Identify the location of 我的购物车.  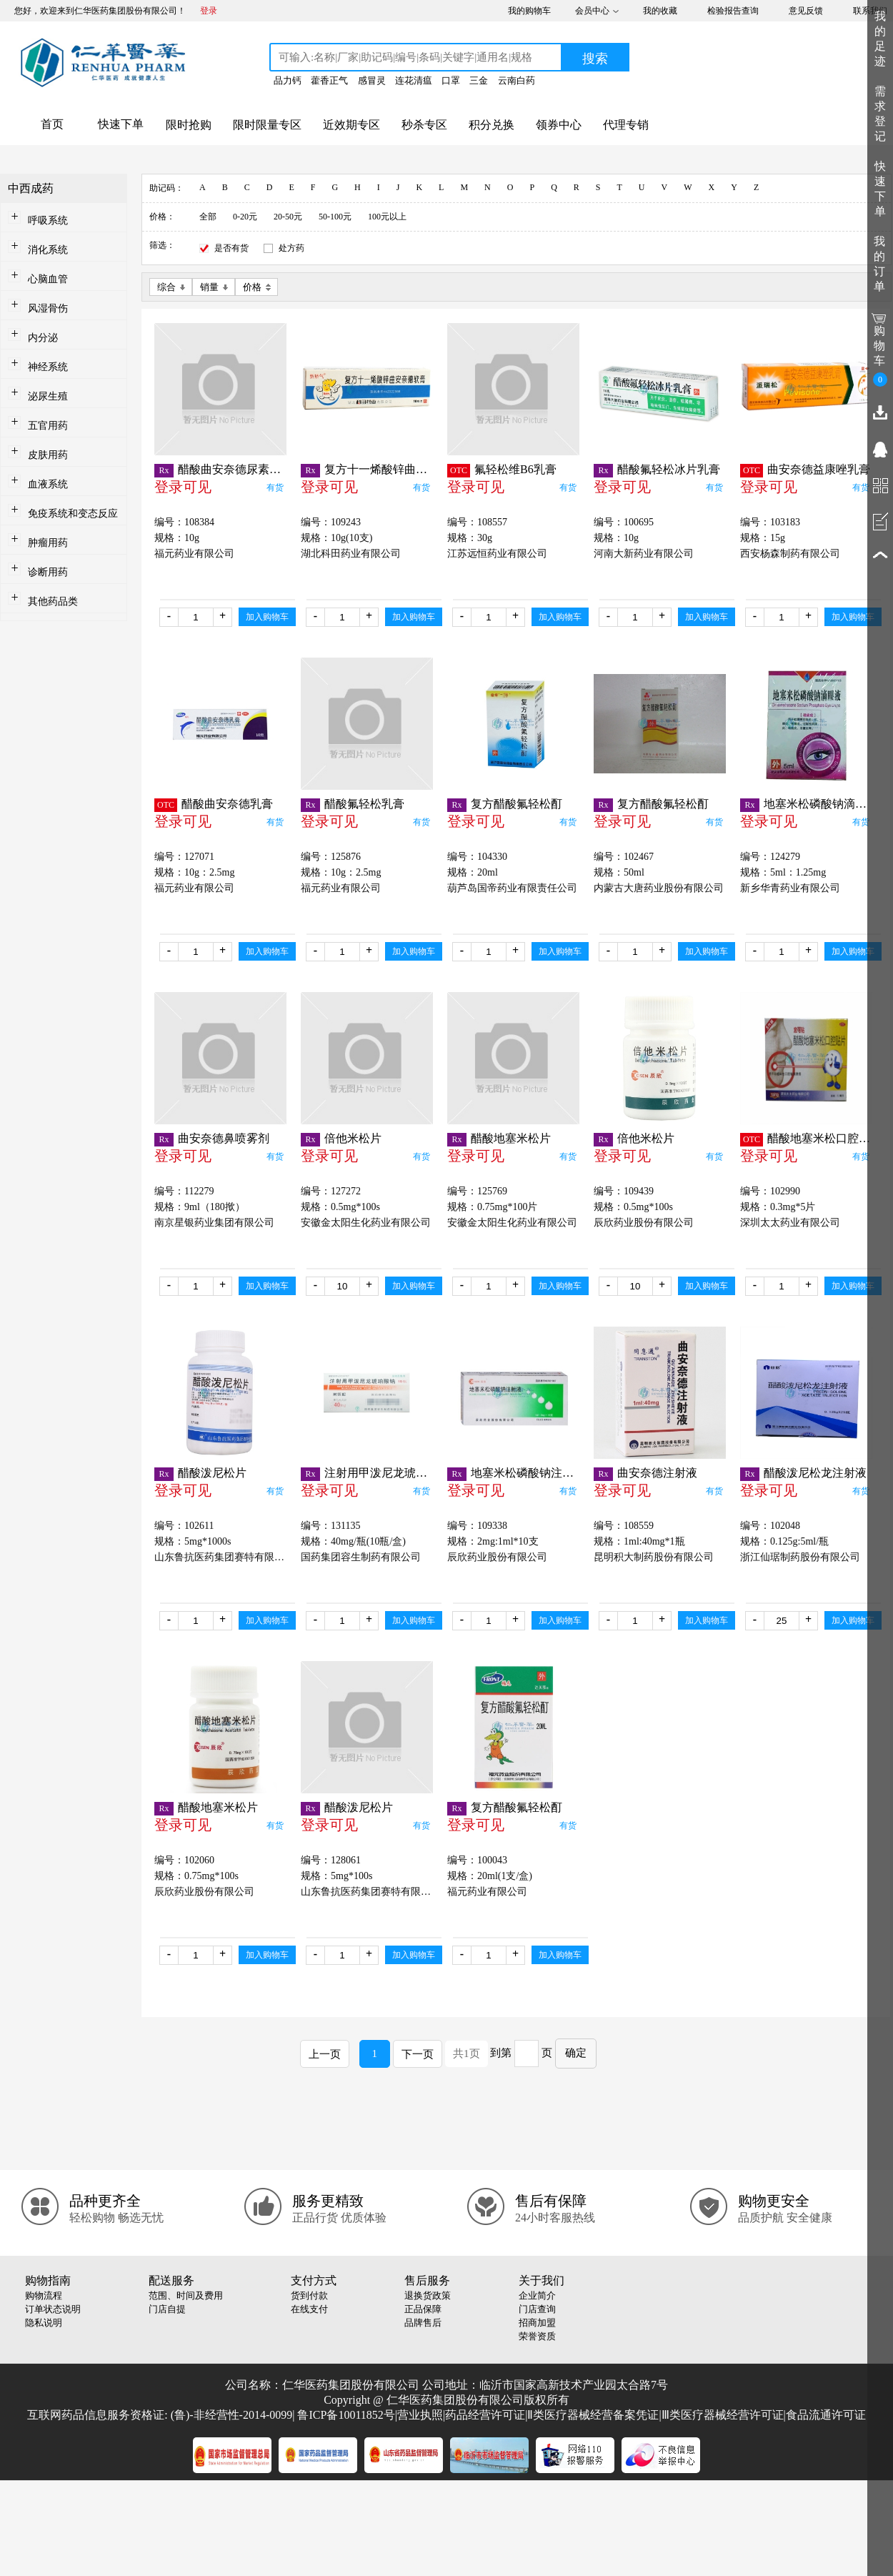
(529, 11).